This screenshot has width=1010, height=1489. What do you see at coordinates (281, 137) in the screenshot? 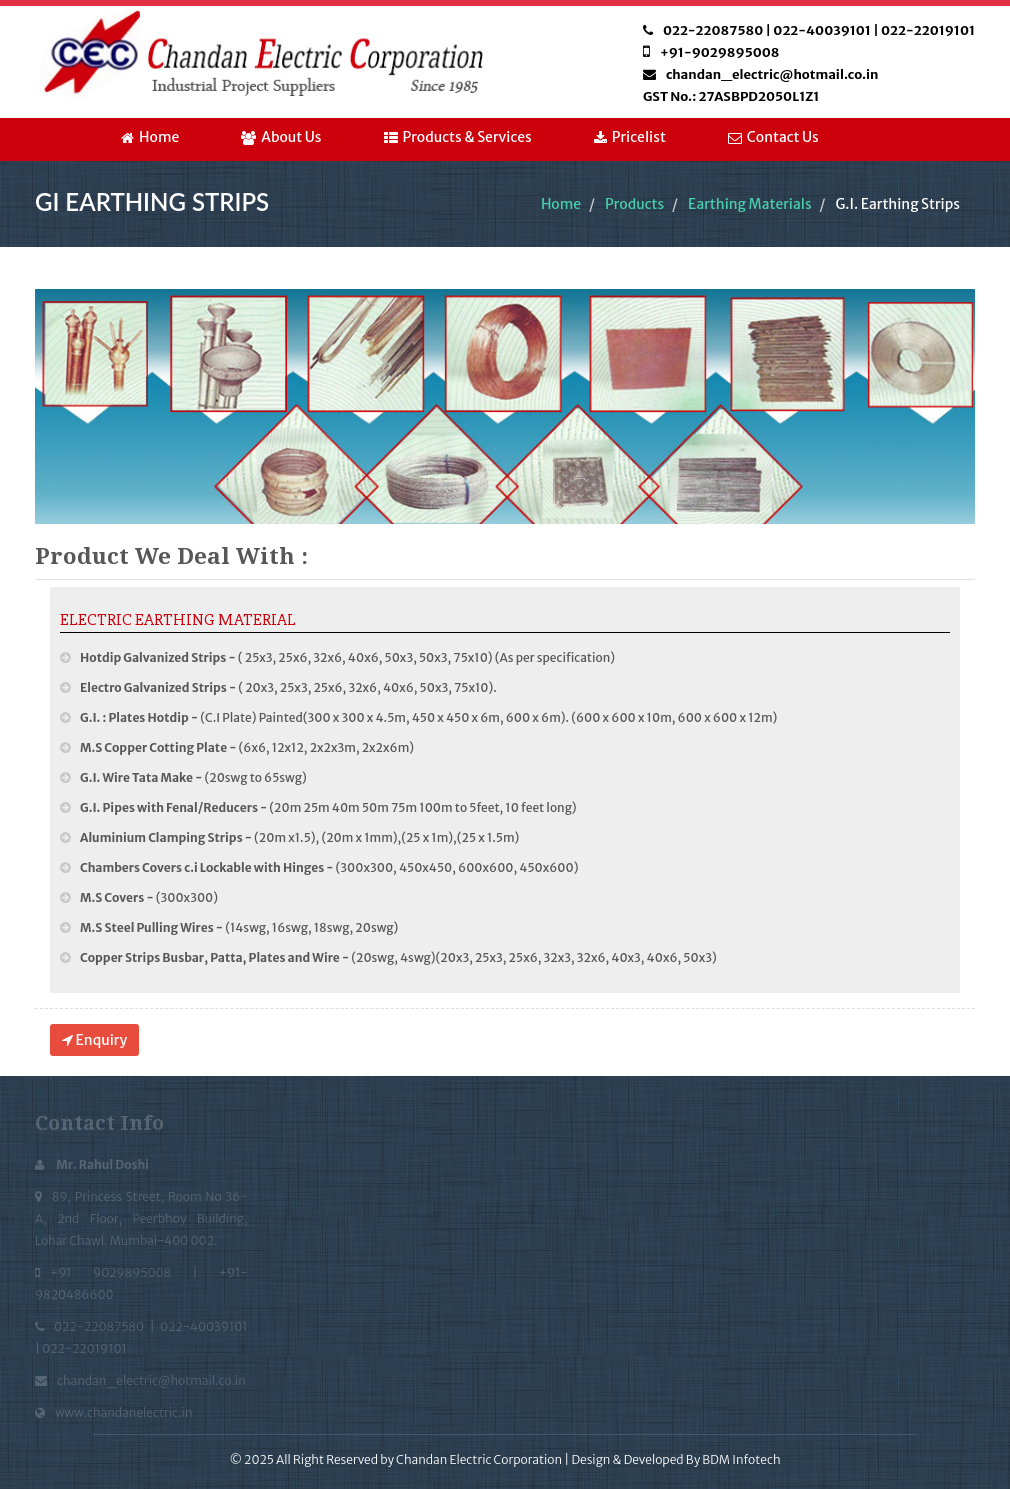
I see `About Us` at bounding box center [281, 137].